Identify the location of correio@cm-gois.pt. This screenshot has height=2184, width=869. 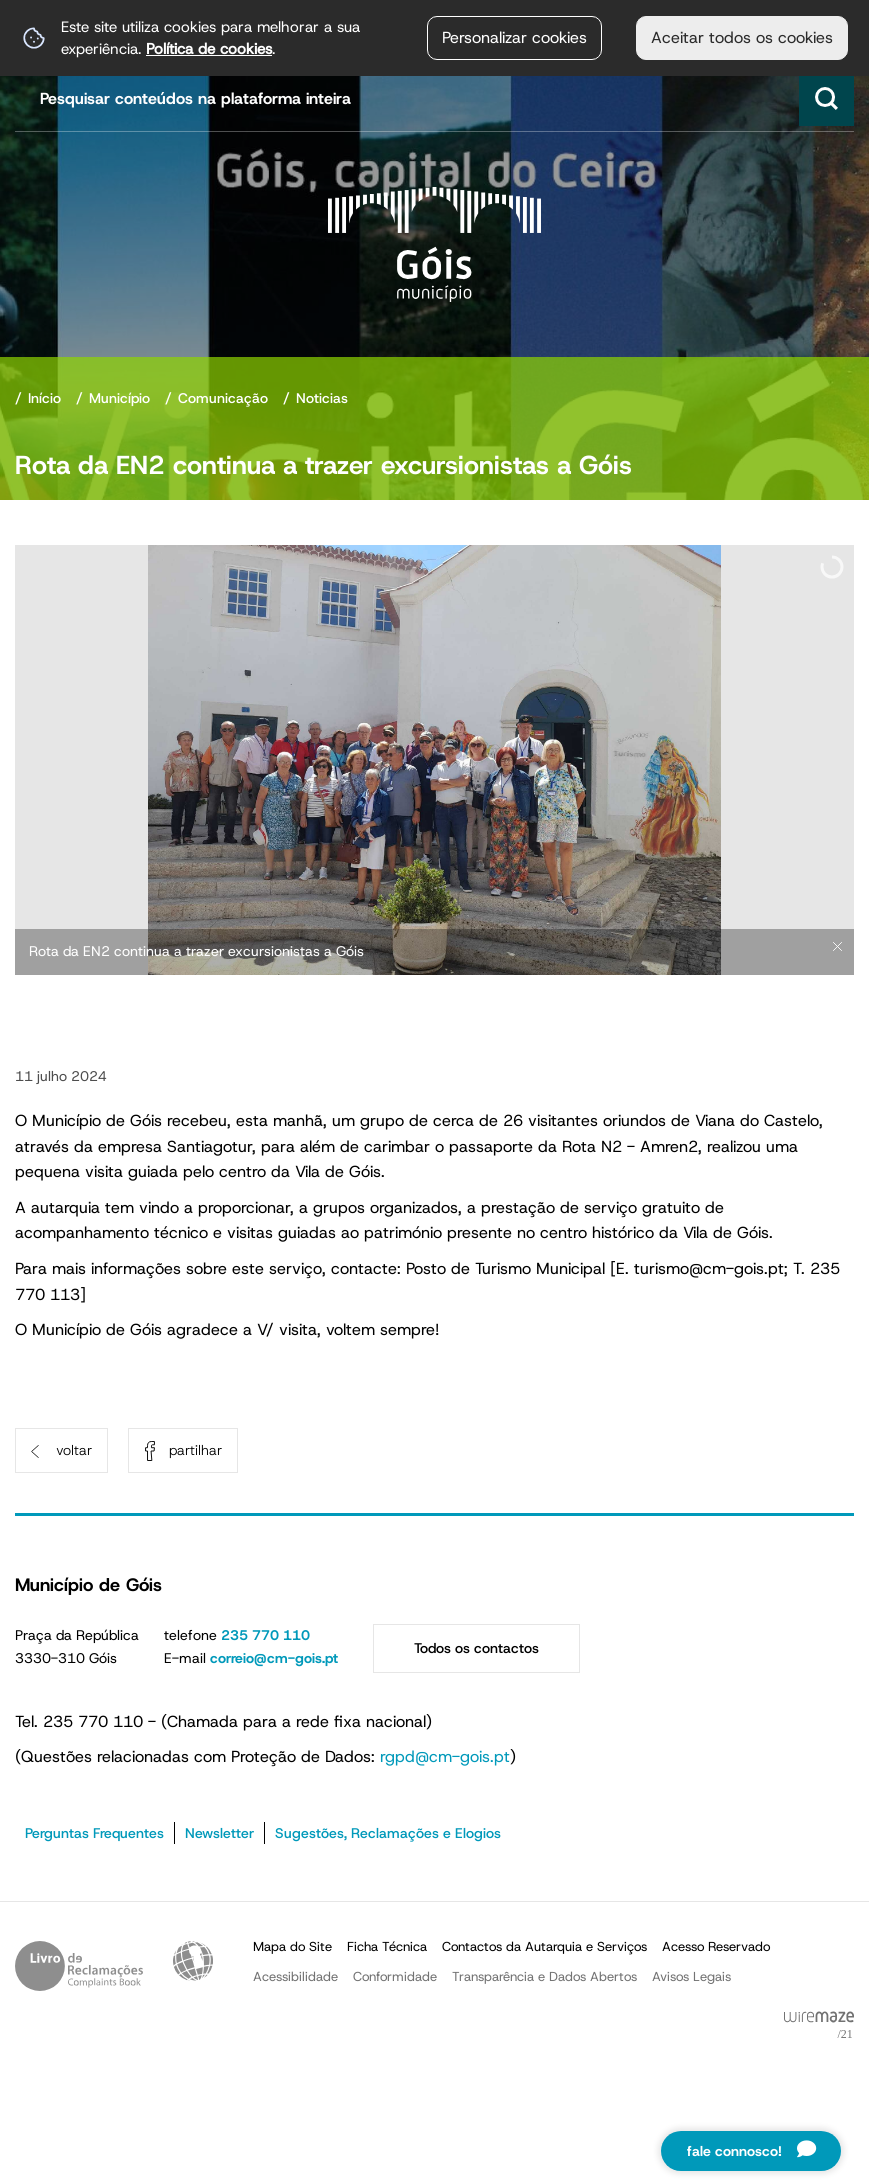
(274, 1658).